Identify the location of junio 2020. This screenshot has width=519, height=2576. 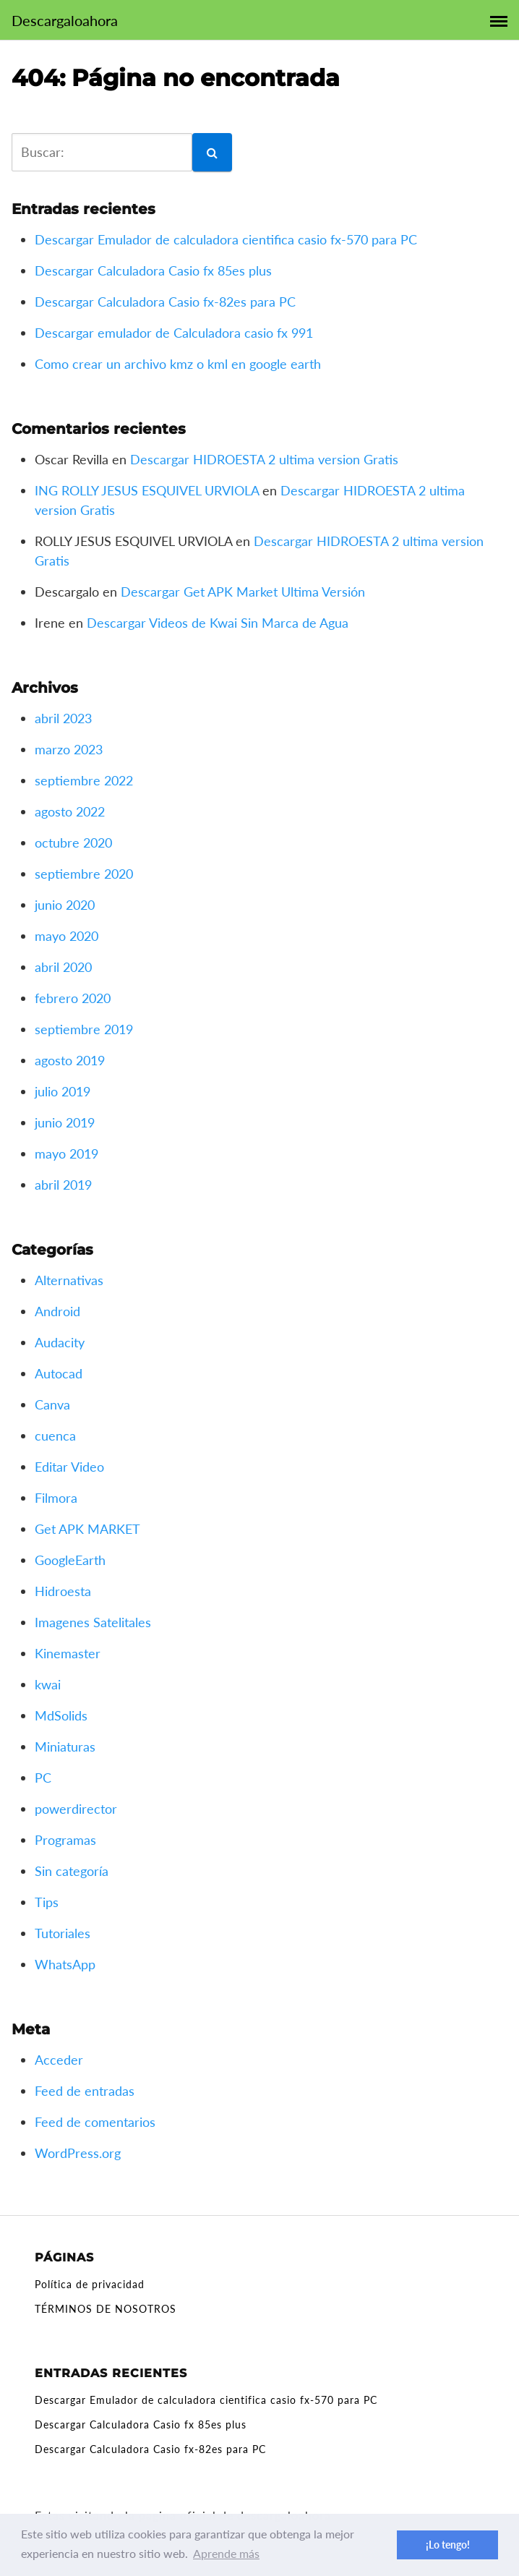
(65, 905).